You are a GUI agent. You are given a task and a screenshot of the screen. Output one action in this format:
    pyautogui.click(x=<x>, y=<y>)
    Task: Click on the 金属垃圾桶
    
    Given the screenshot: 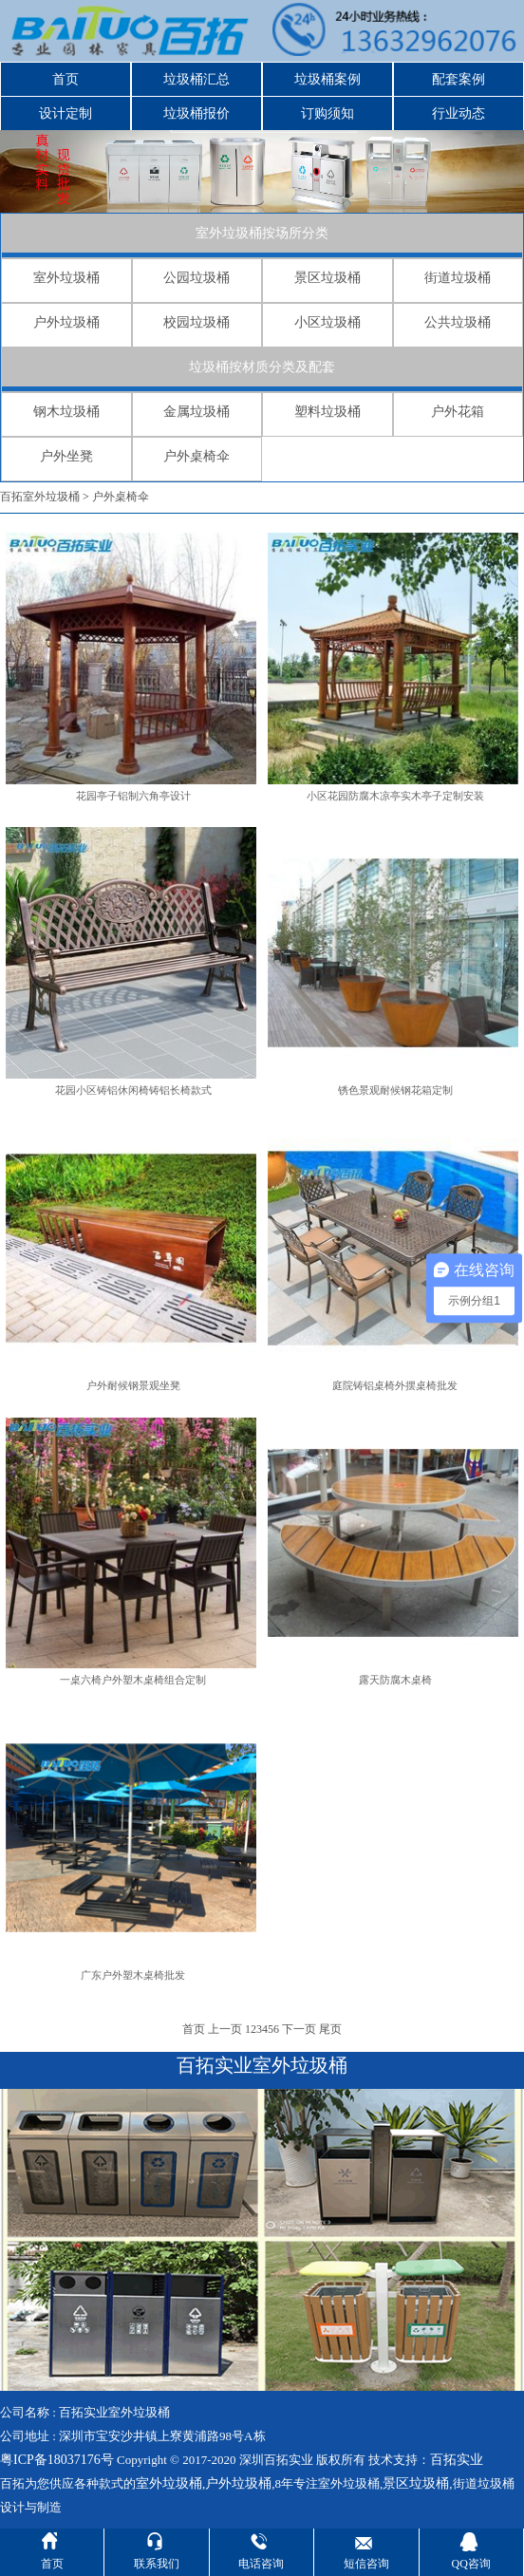 What is the action you would take?
    pyautogui.click(x=196, y=411)
    